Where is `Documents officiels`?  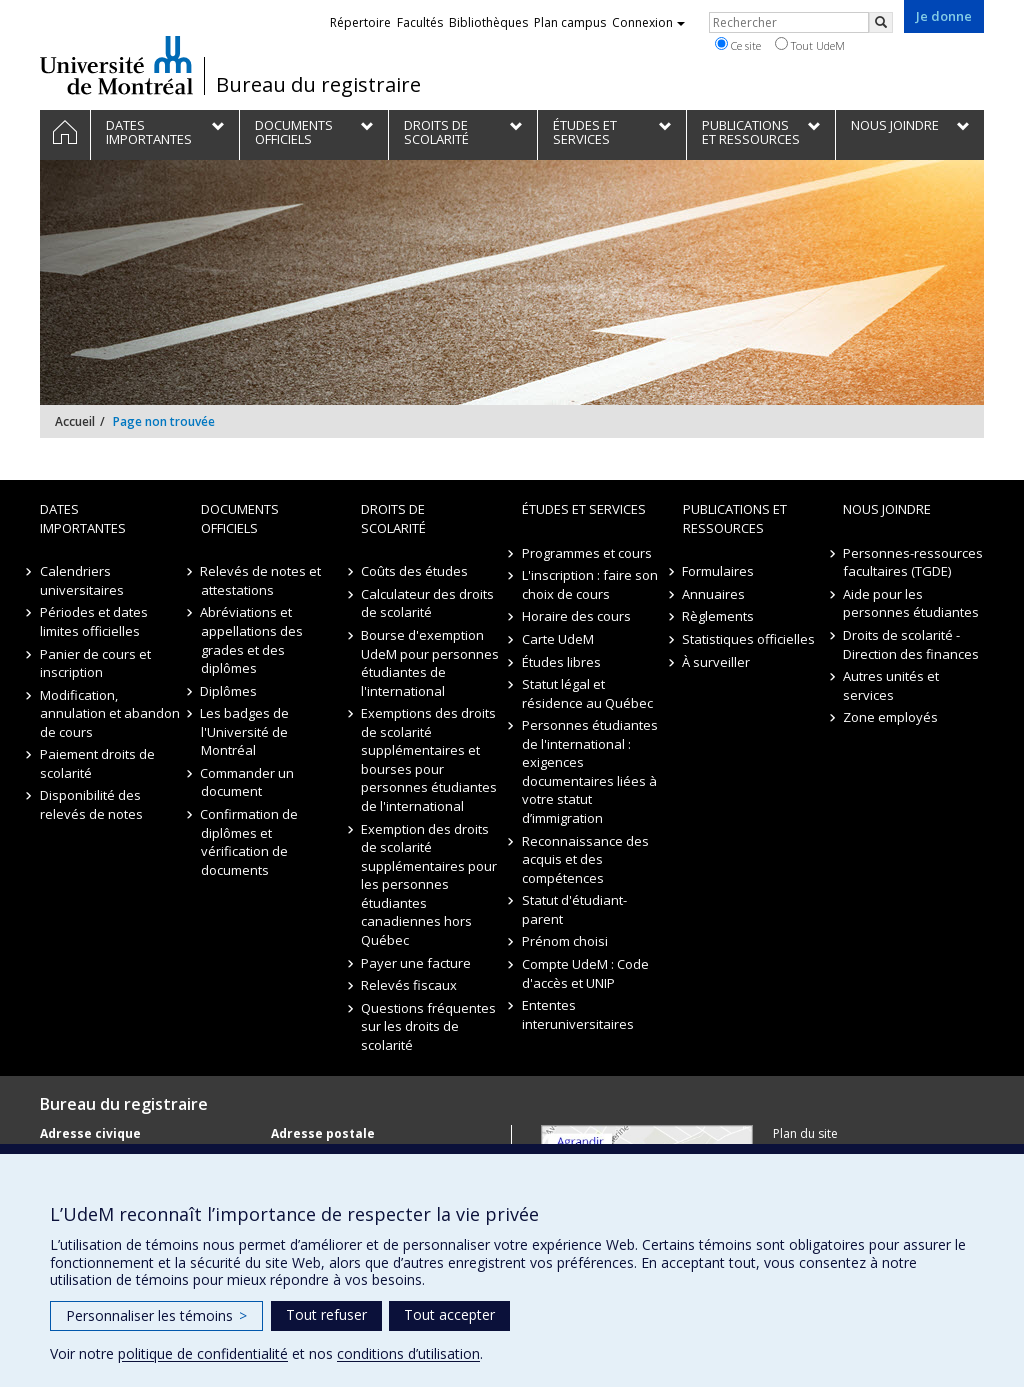
Documents officiels is located at coordinates (240, 518).